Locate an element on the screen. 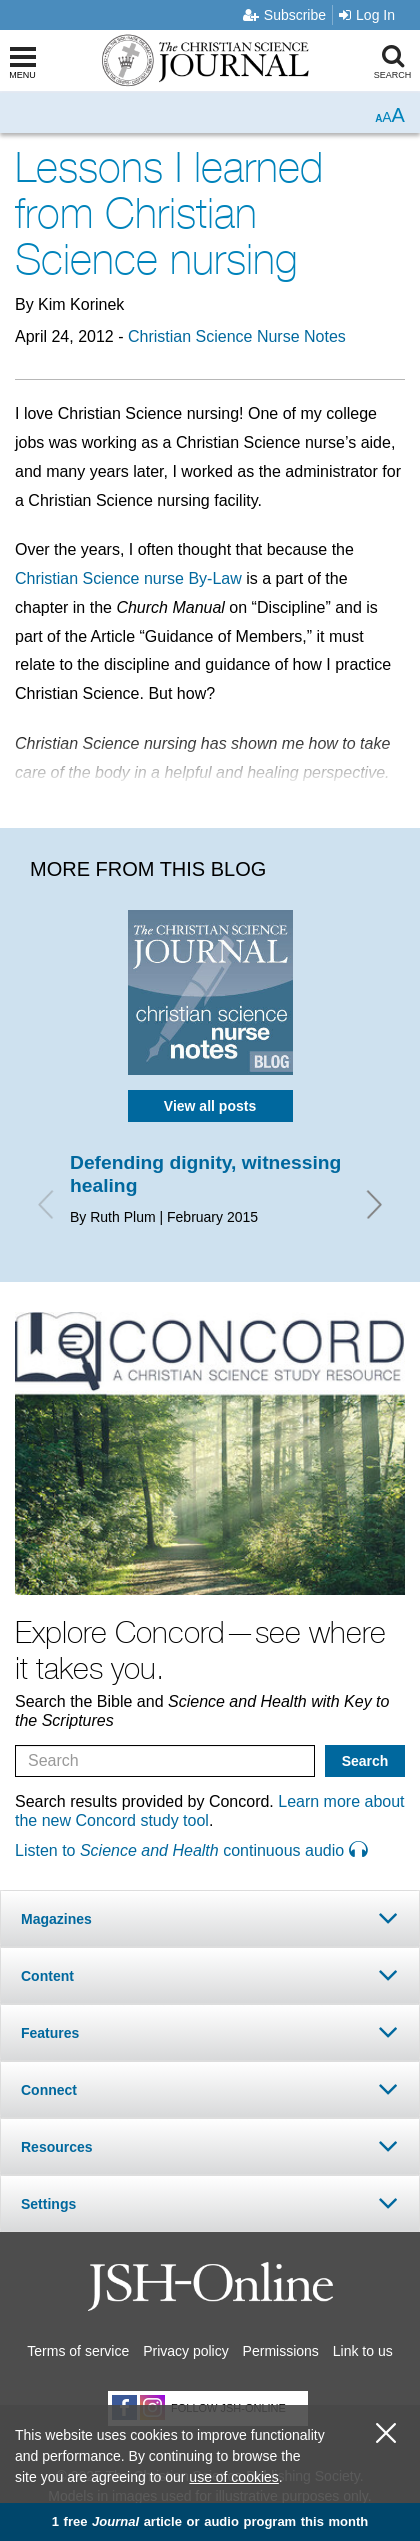 The width and height of the screenshot is (420, 2541). Log In is located at coordinates (367, 15).